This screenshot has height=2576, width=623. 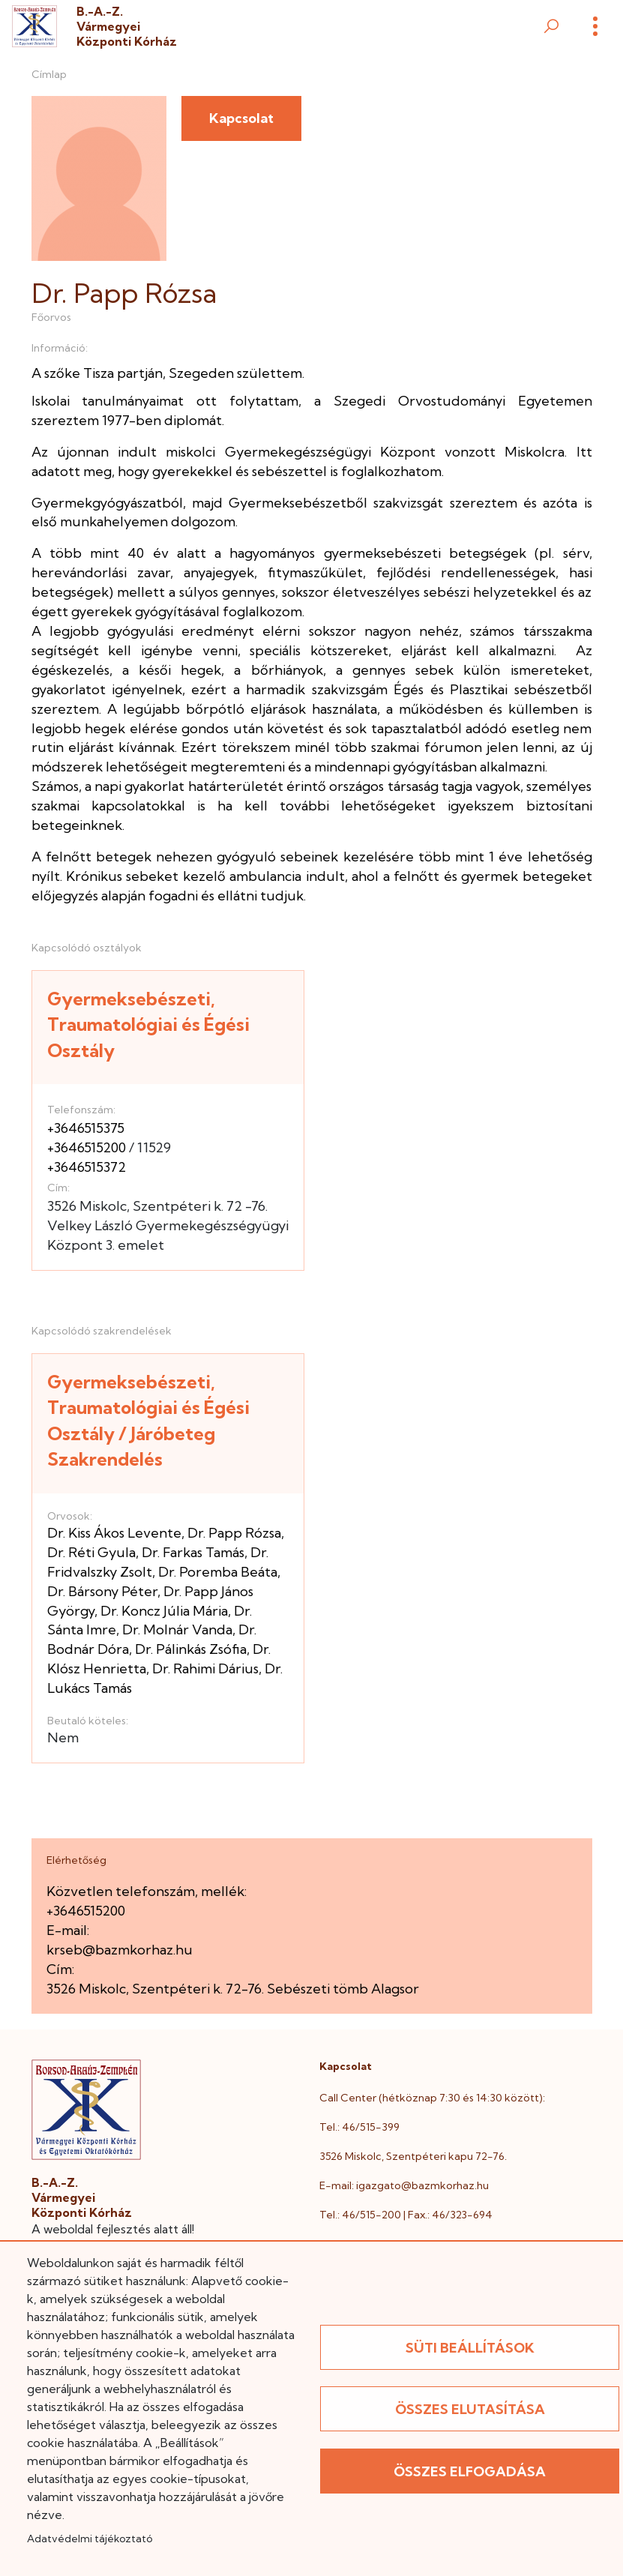 What do you see at coordinates (217, 1571) in the screenshot?
I see `Dr. Poremba Beáta` at bounding box center [217, 1571].